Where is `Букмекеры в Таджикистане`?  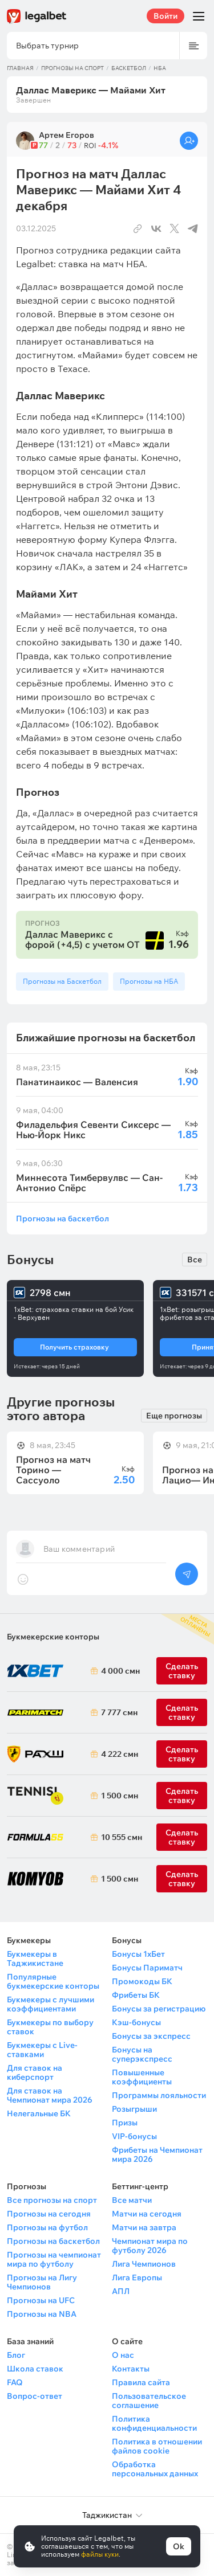
Букмекеры в Таджикистане is located at coordinates (35, 1958).